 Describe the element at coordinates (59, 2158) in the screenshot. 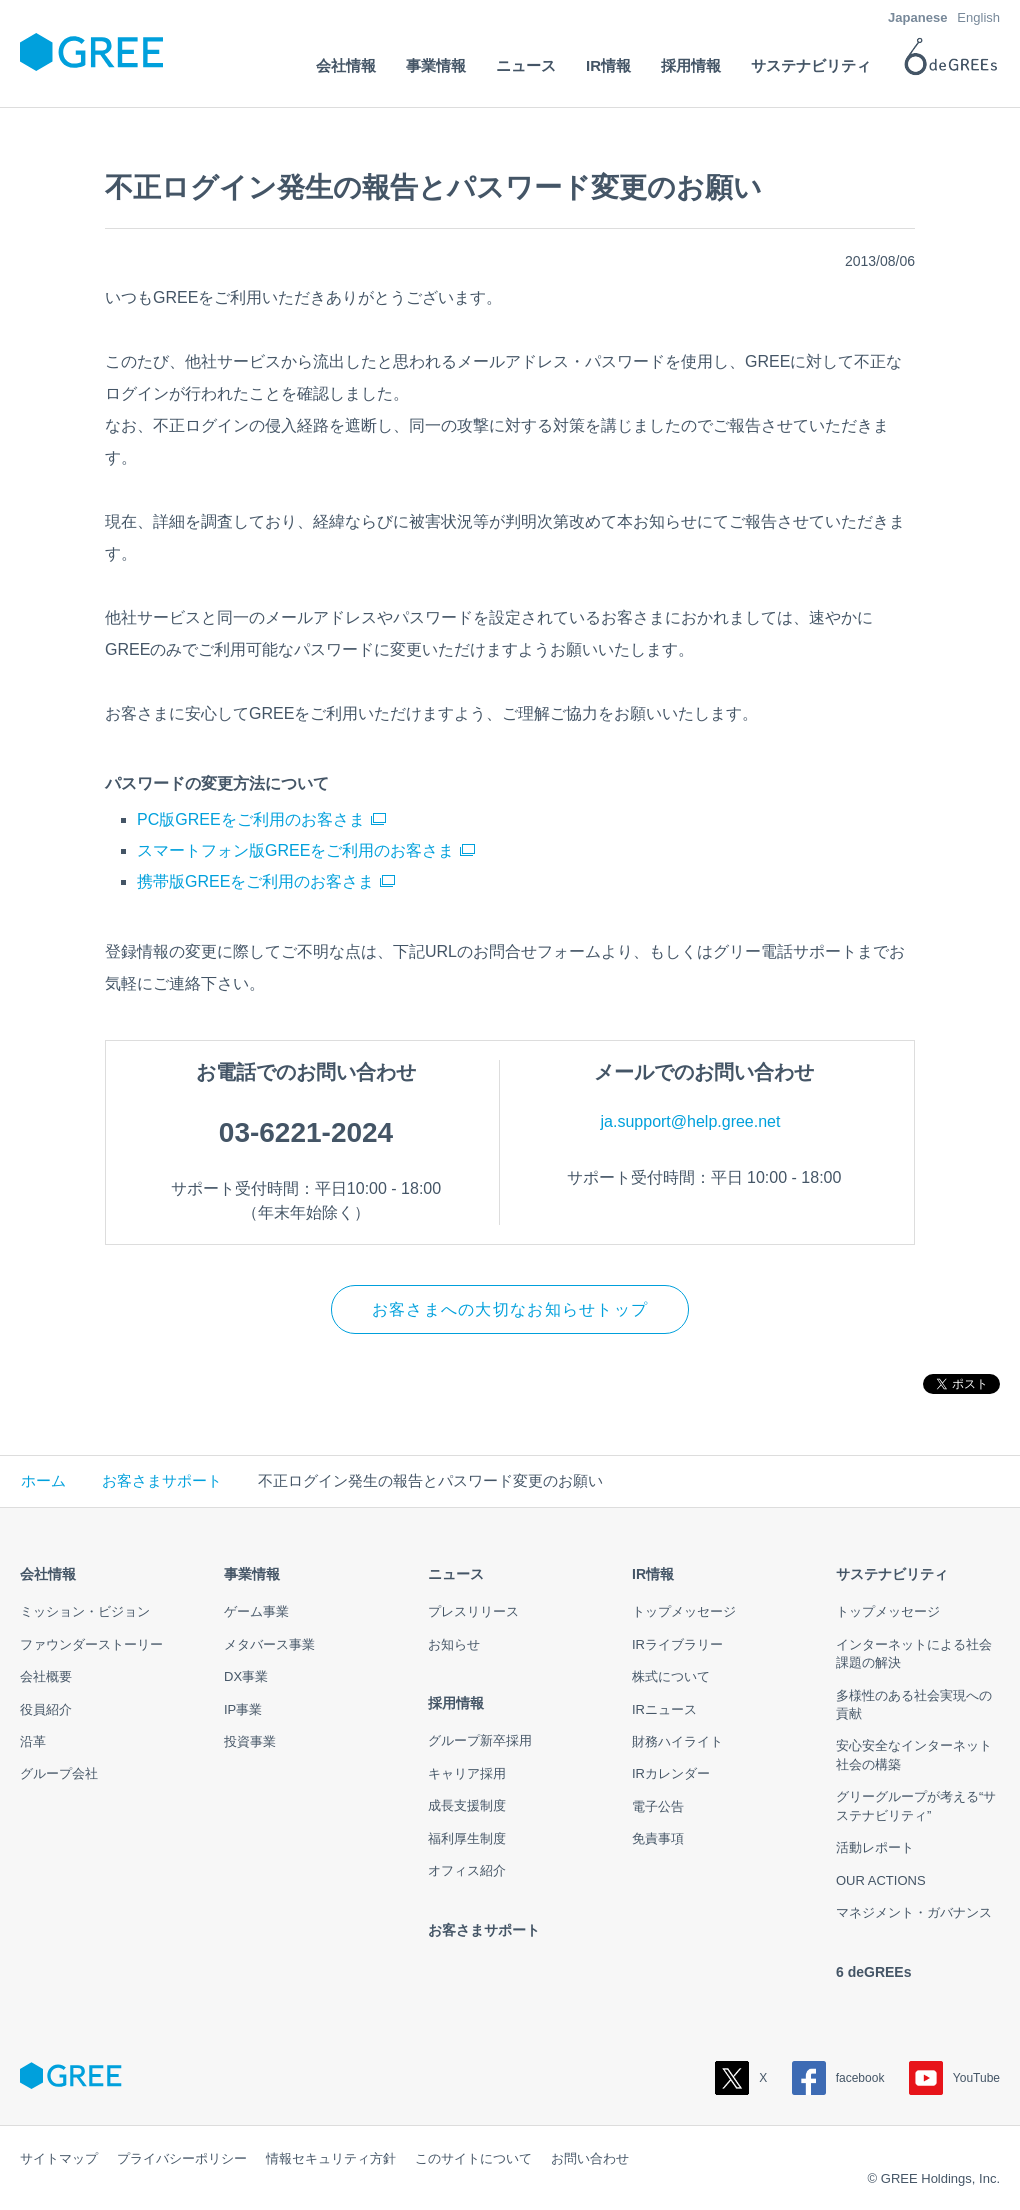

I see `サイトマップ` at that location.